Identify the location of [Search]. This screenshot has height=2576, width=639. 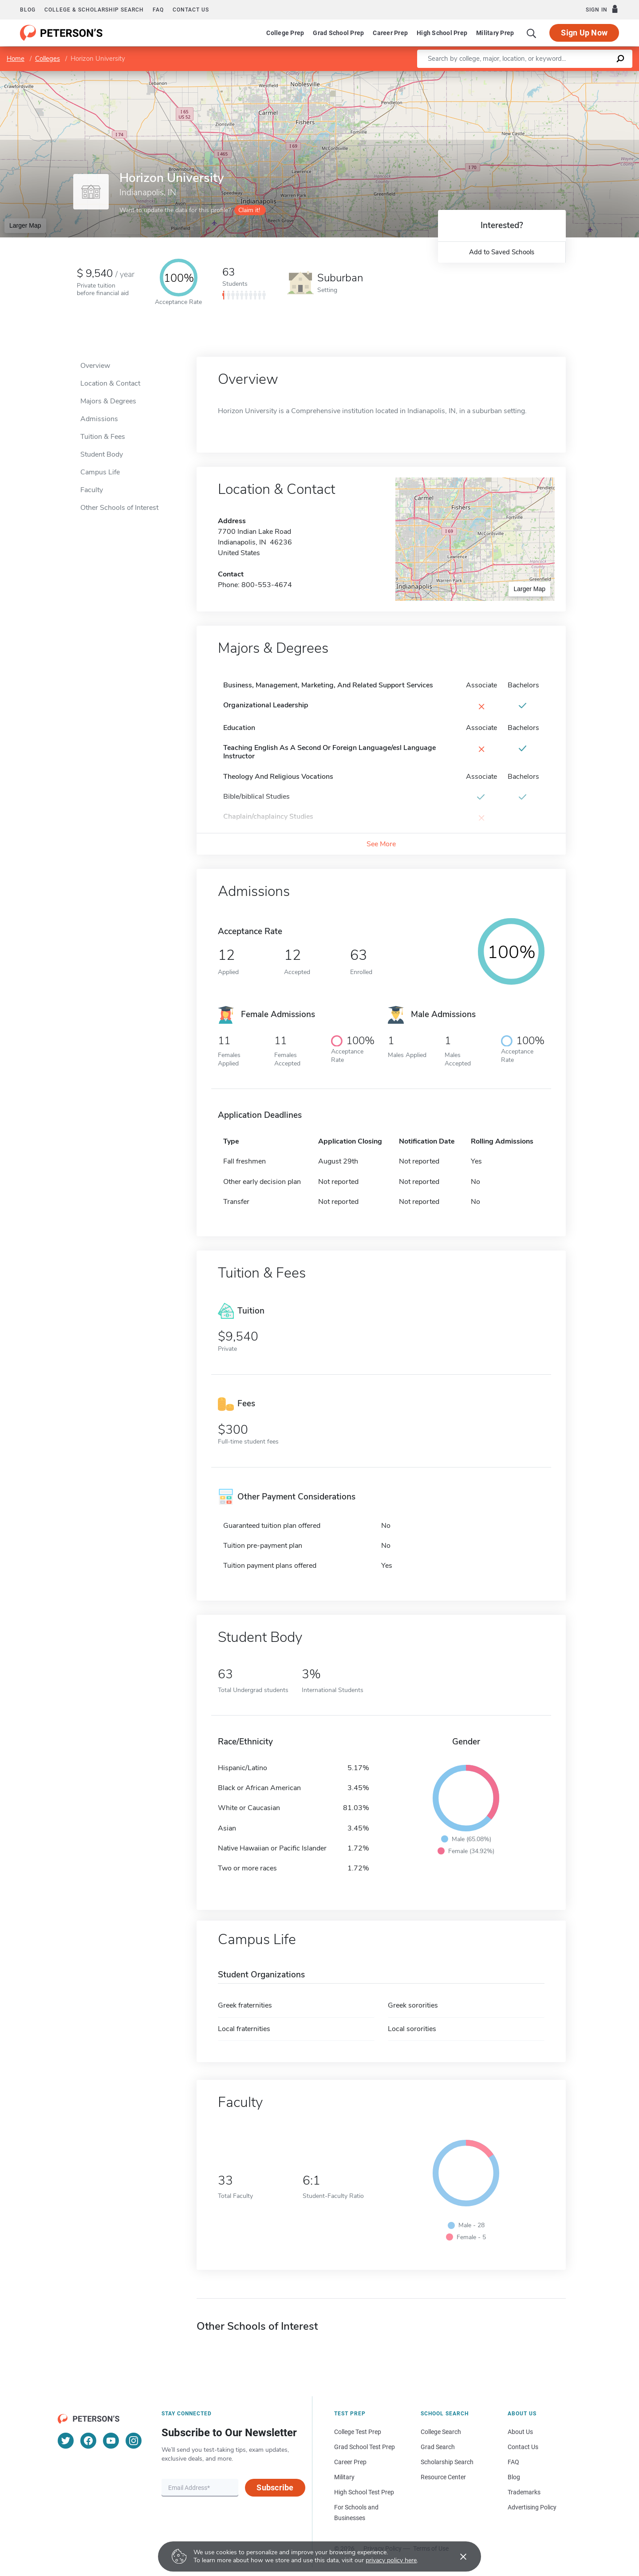
(531, 33).